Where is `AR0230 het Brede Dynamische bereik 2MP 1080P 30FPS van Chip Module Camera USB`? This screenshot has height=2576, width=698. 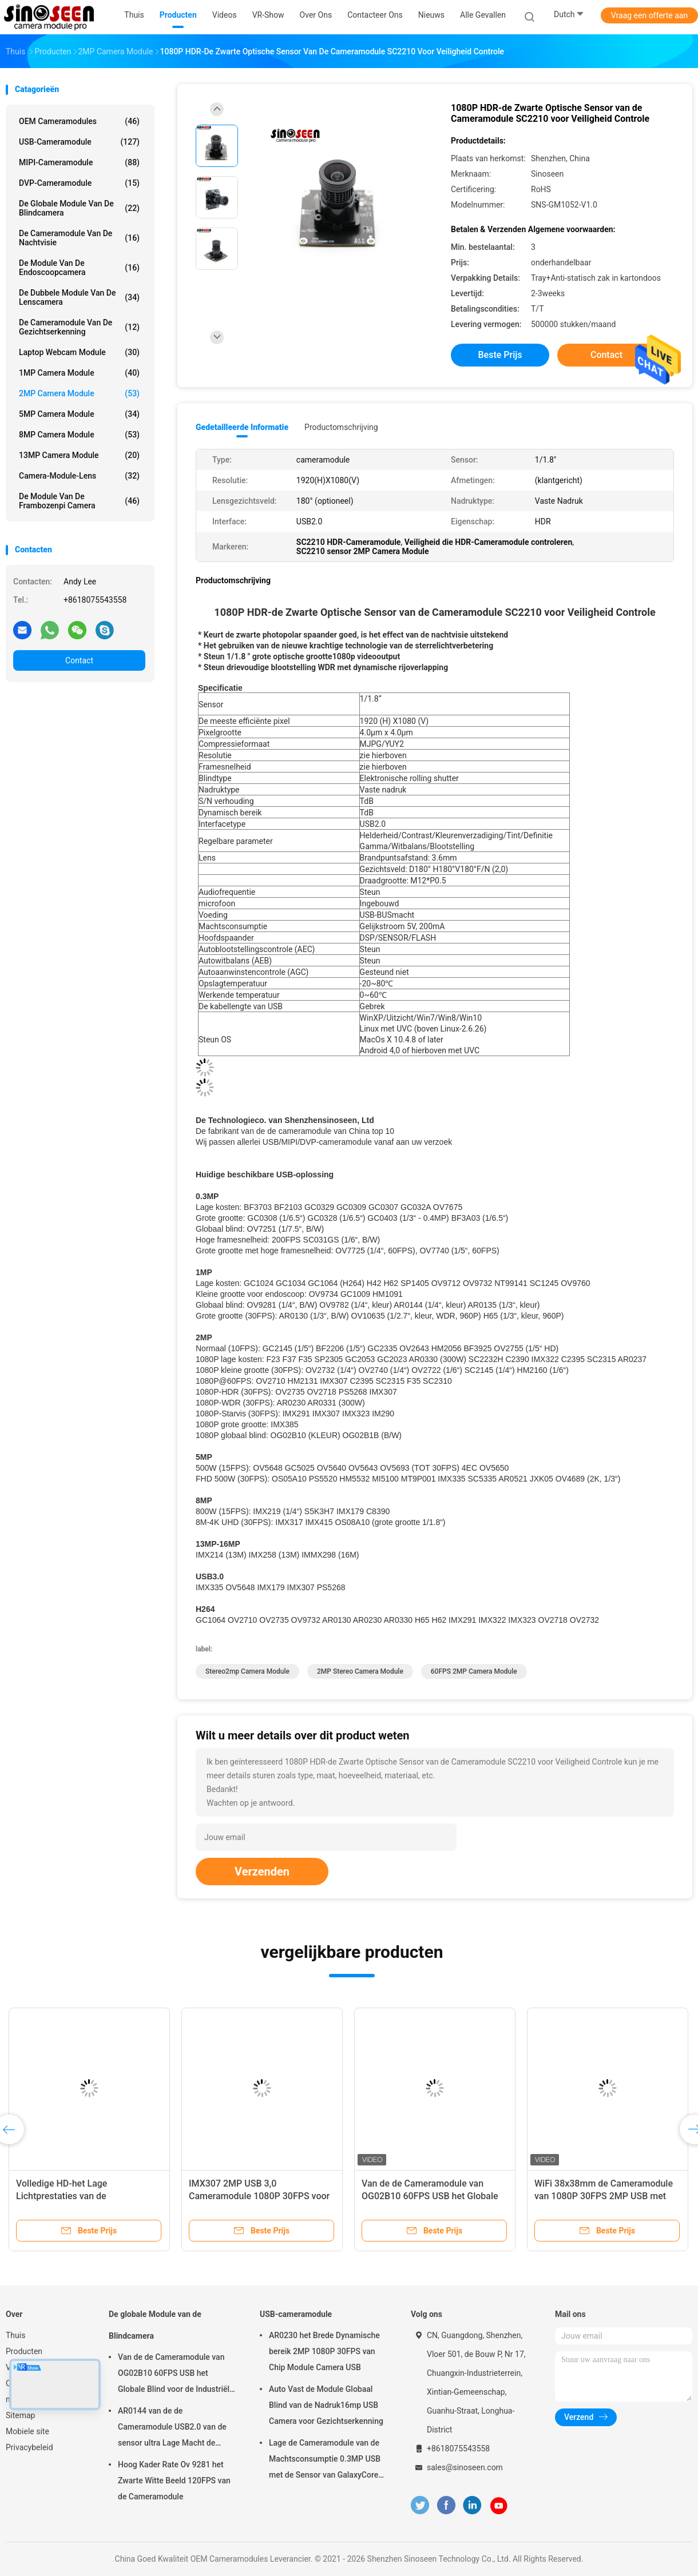 AR0230 het Brede Dynamische bereik 2MP 1080P 30FPS van Chip Module Camera USB is located at coordinates (324, 2351).